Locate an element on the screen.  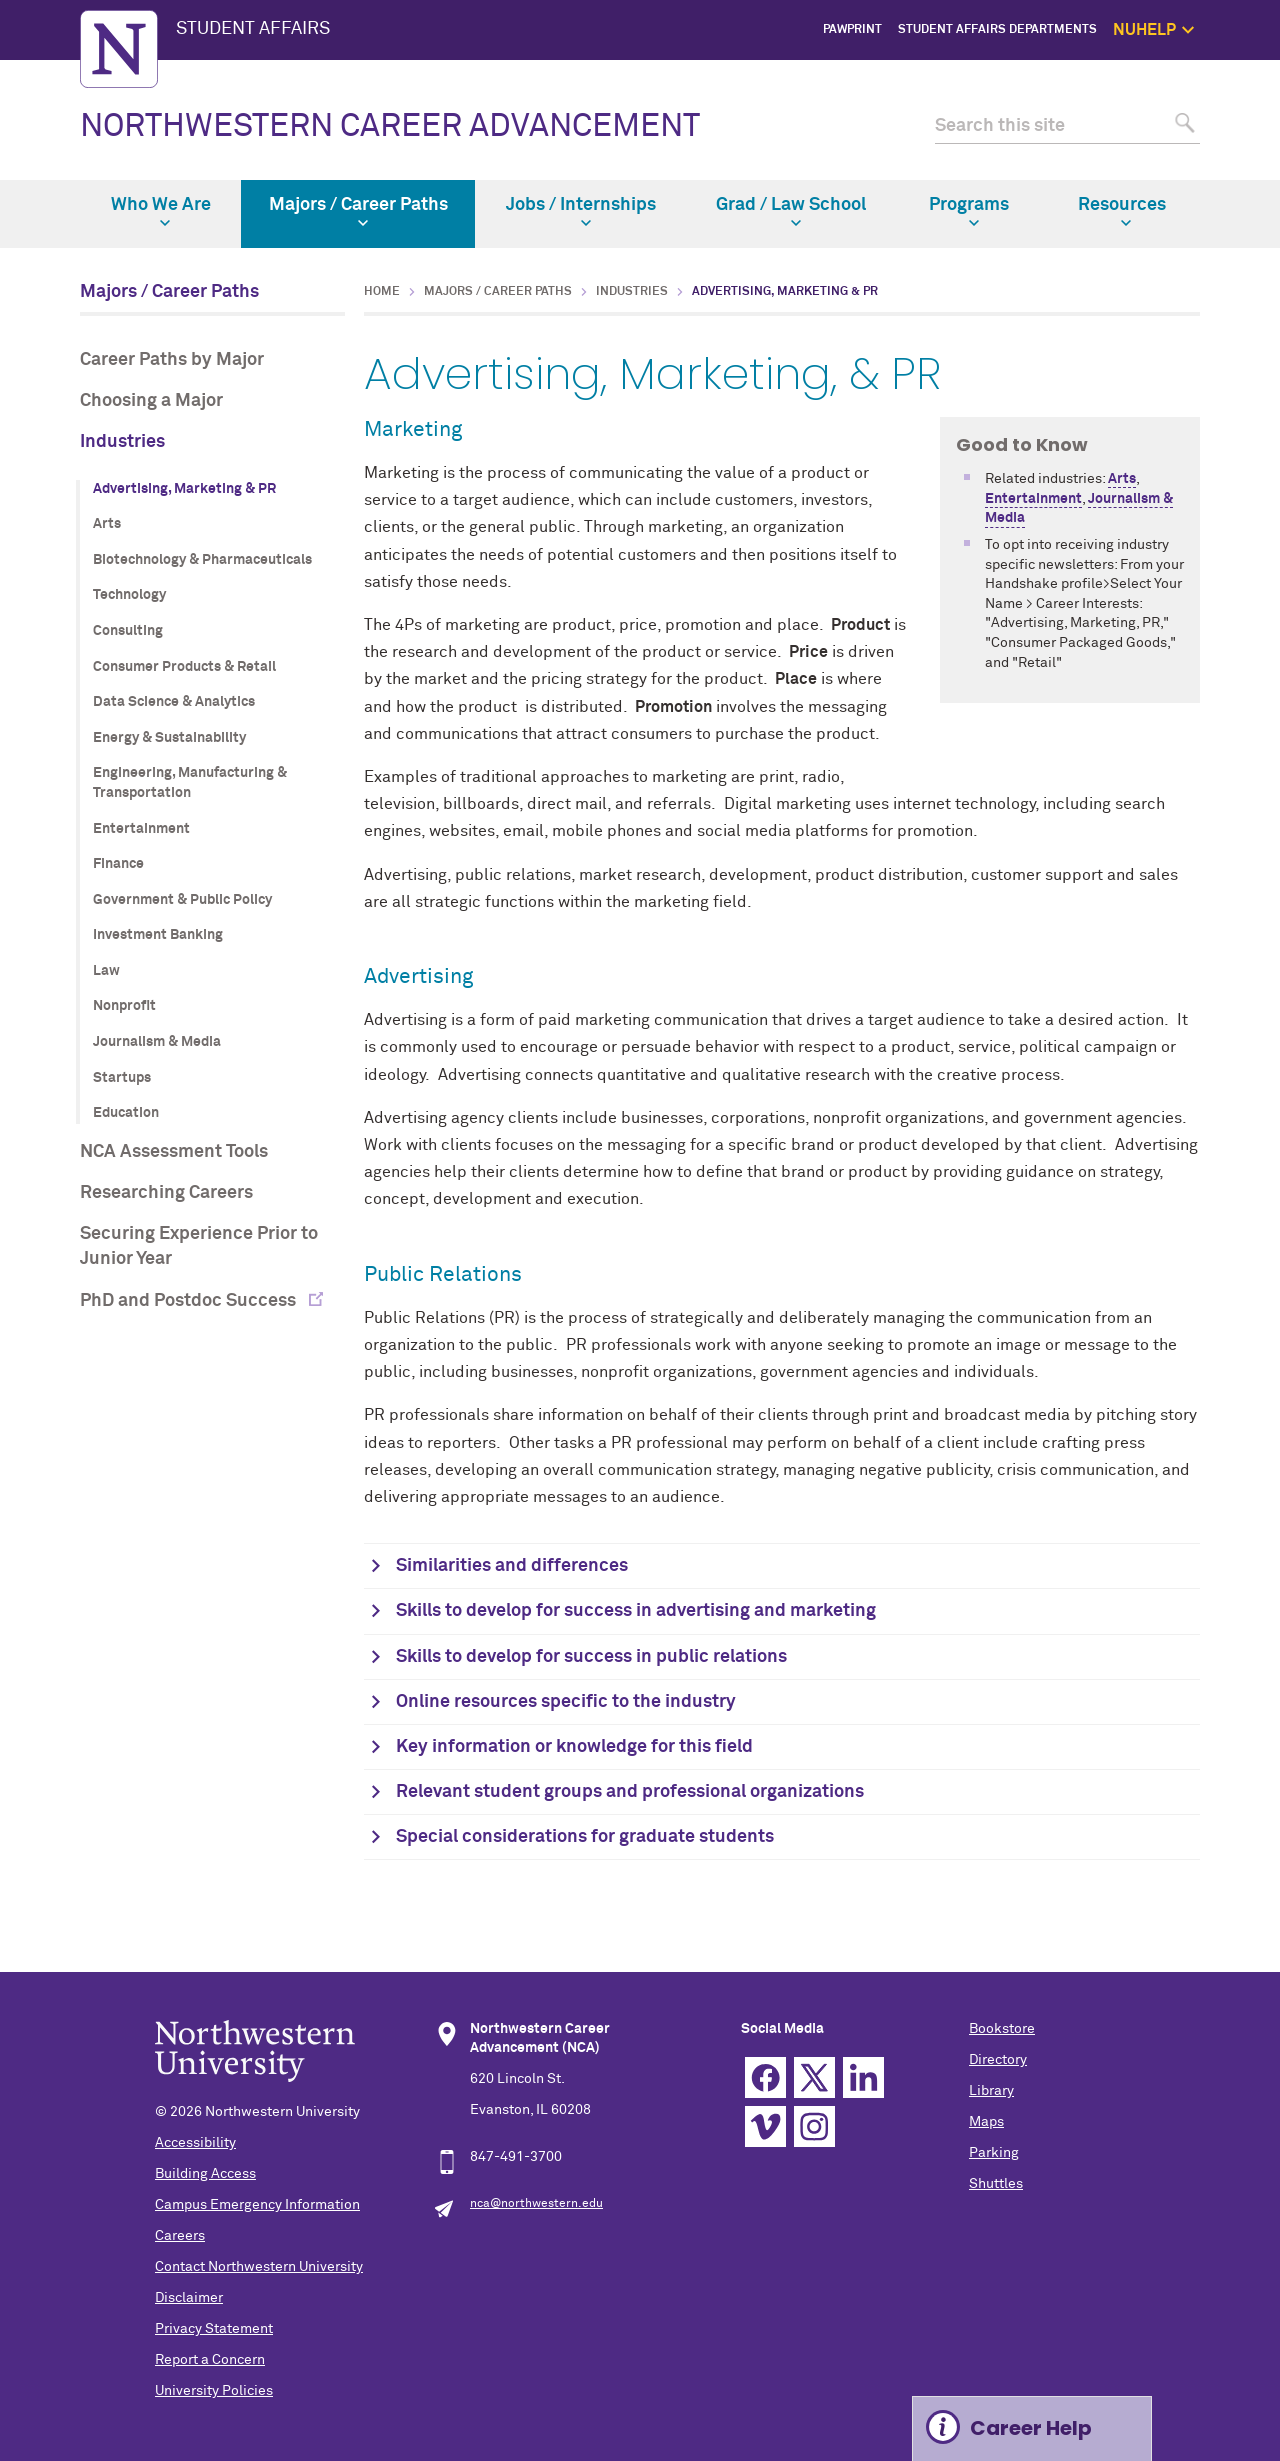
Data Science & Analytics is located at coordinates (174, 702).